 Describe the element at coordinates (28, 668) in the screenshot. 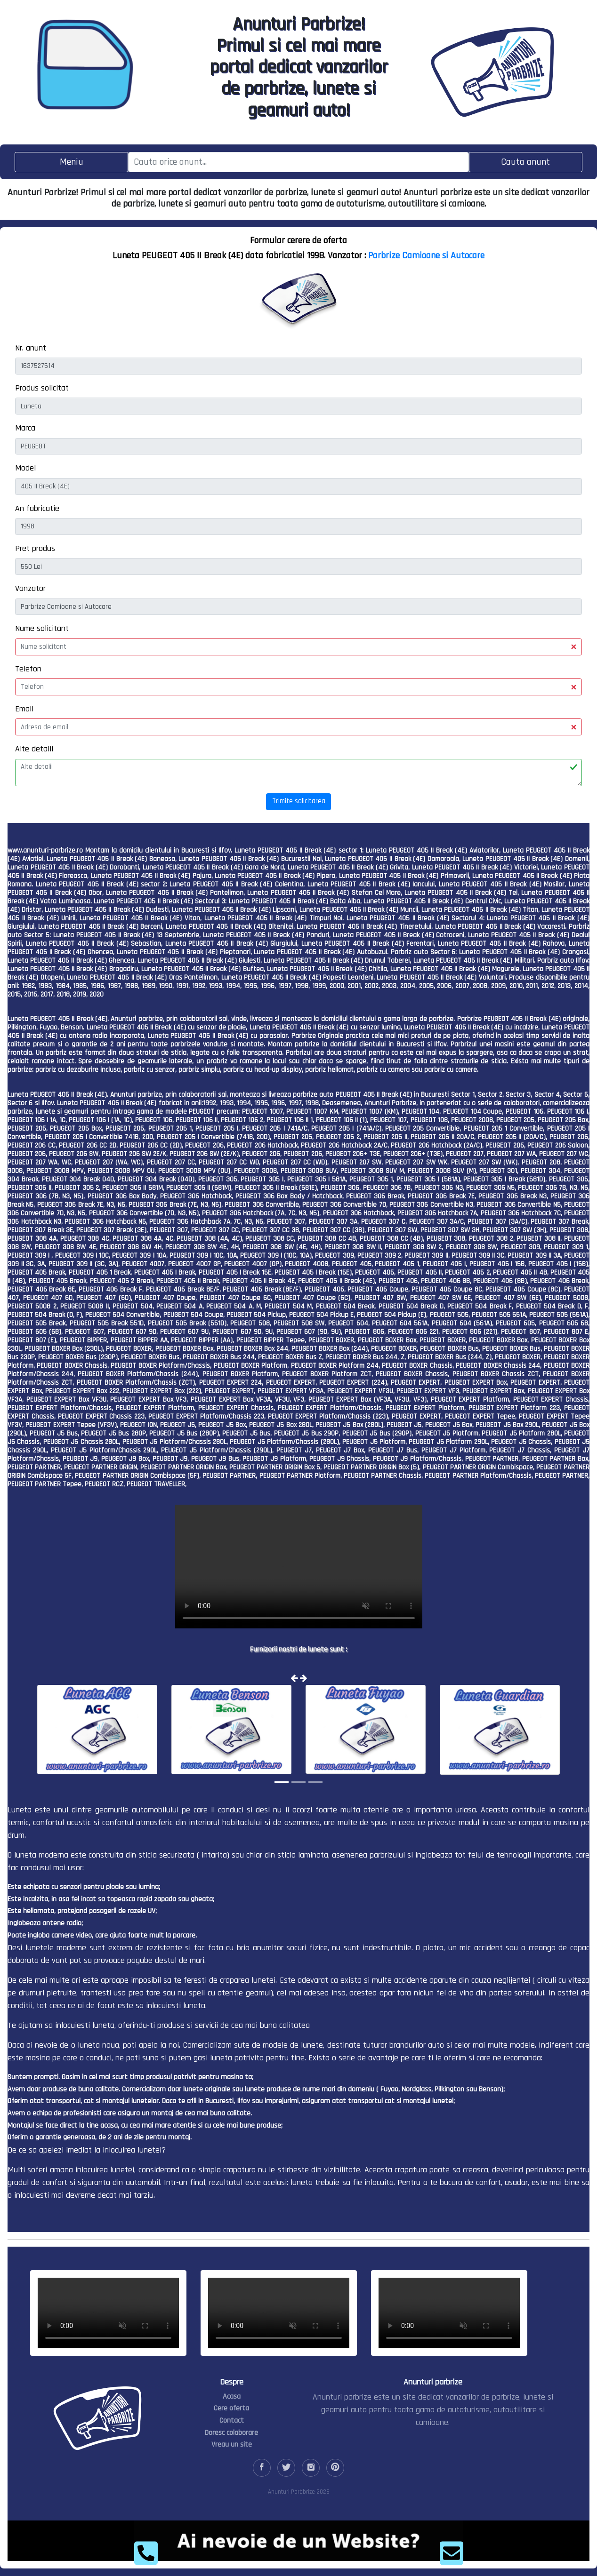

I see `Telefon` at that location.